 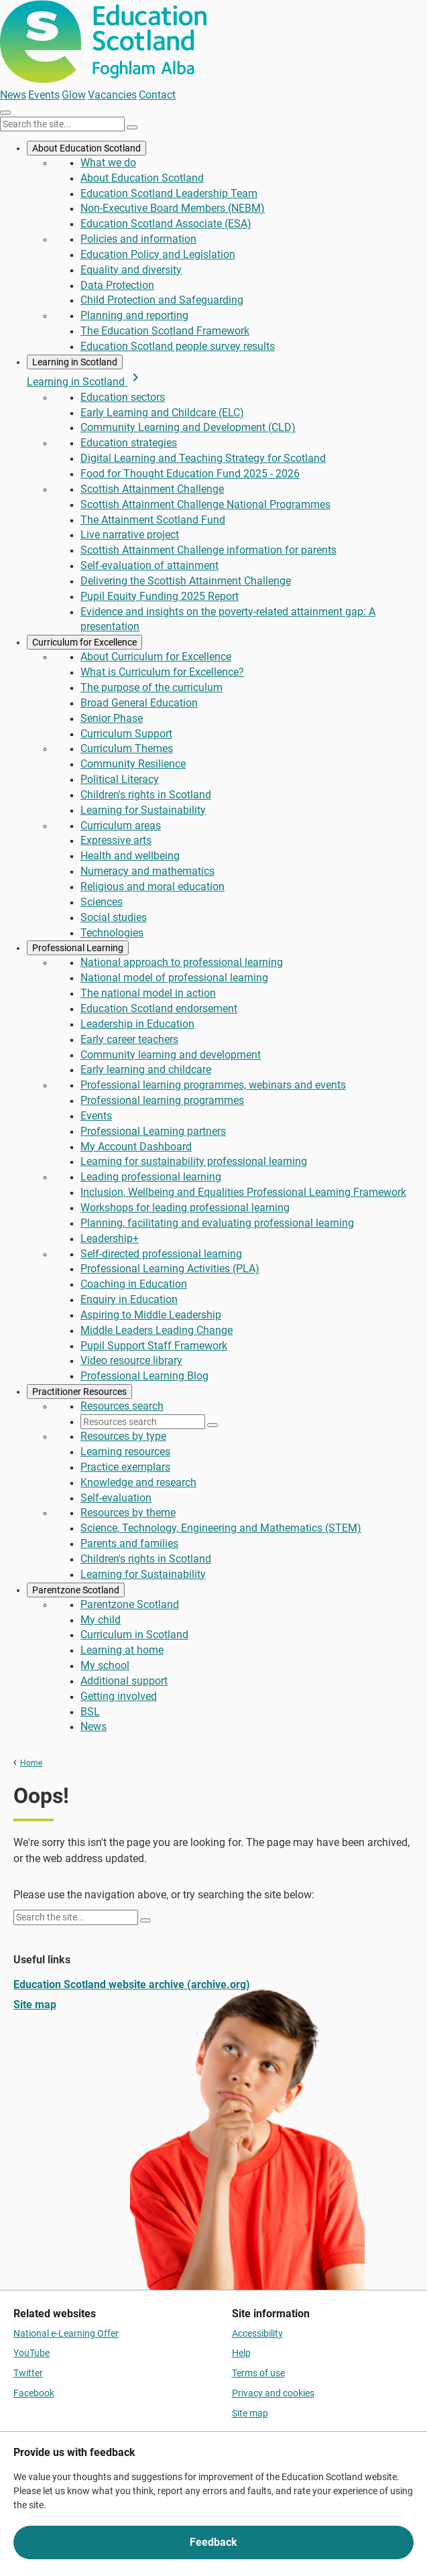 What do you see at coordinates (126, 733) in the screenshot?
I see `Curriculum Support` at bounding box center [126, 733].